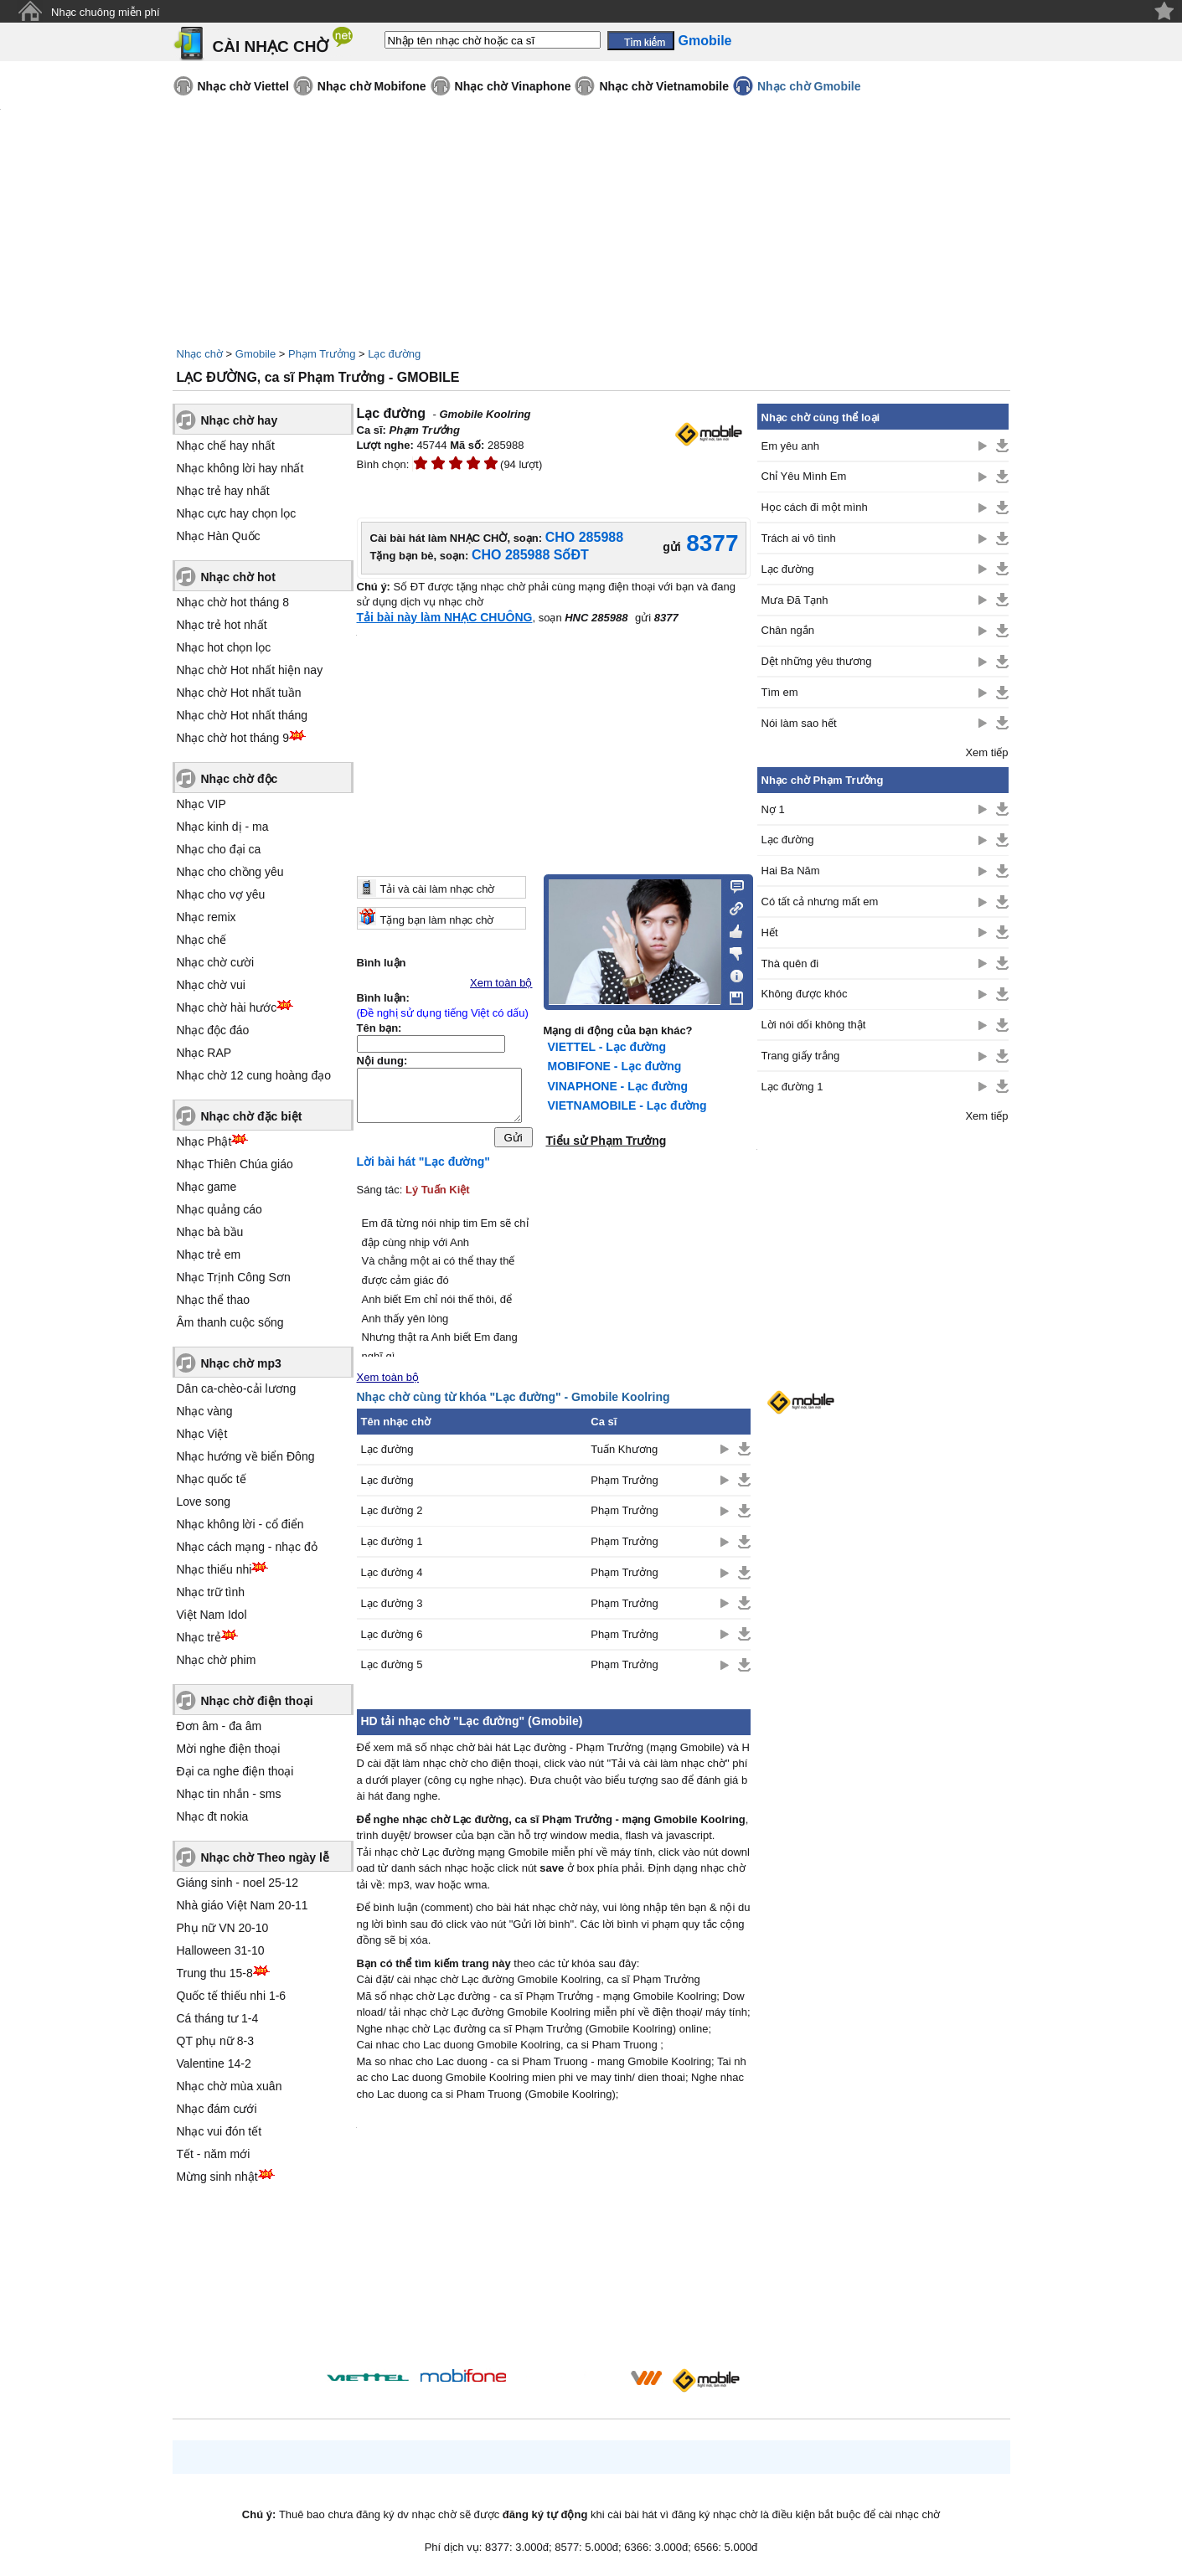  I want to click on Giáng sinh - noel 25-12, so click(238, 1882).